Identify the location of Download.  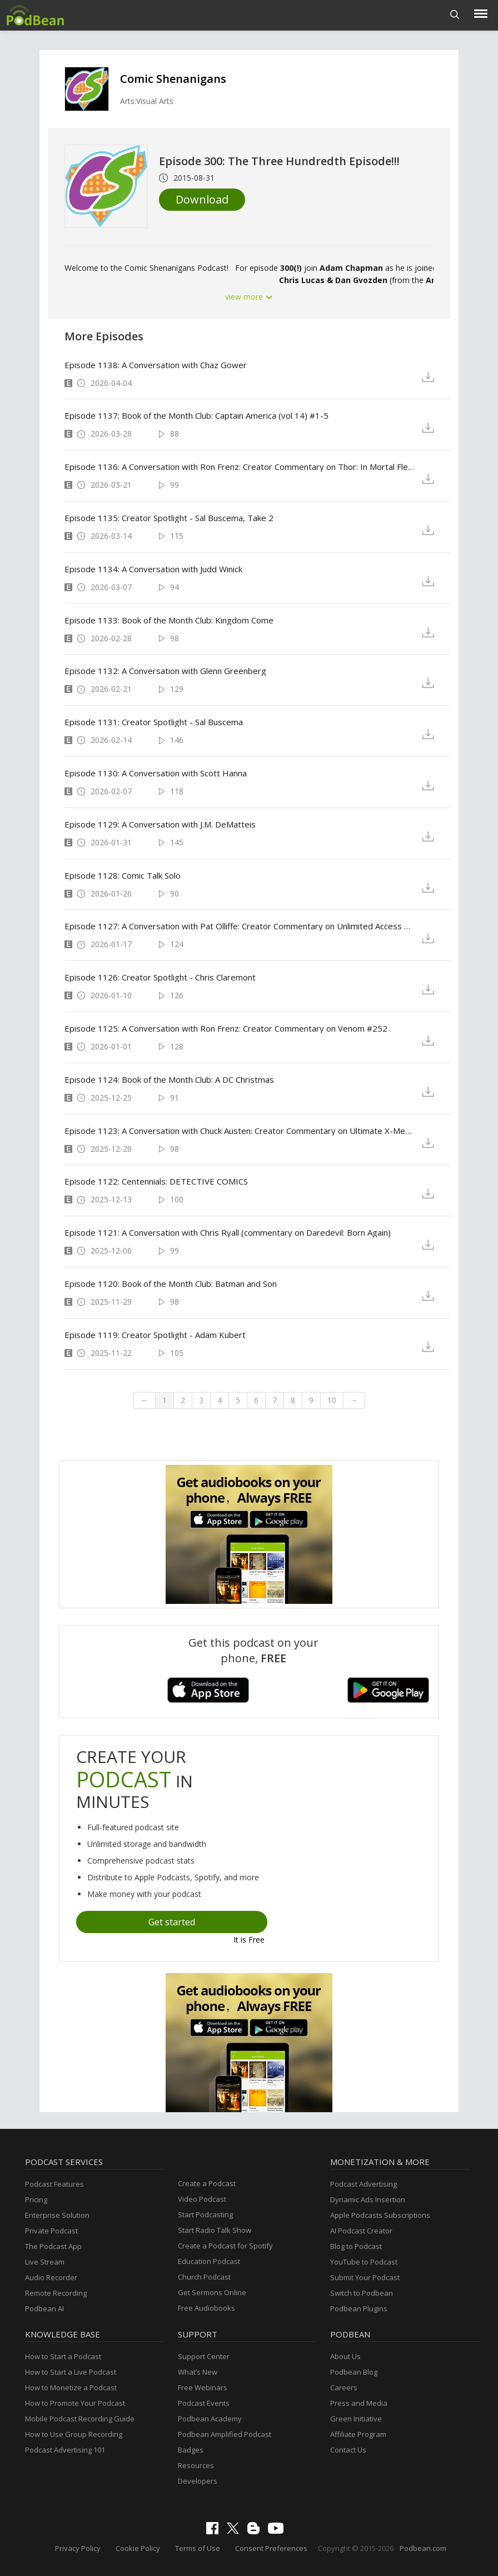
(202, 199).